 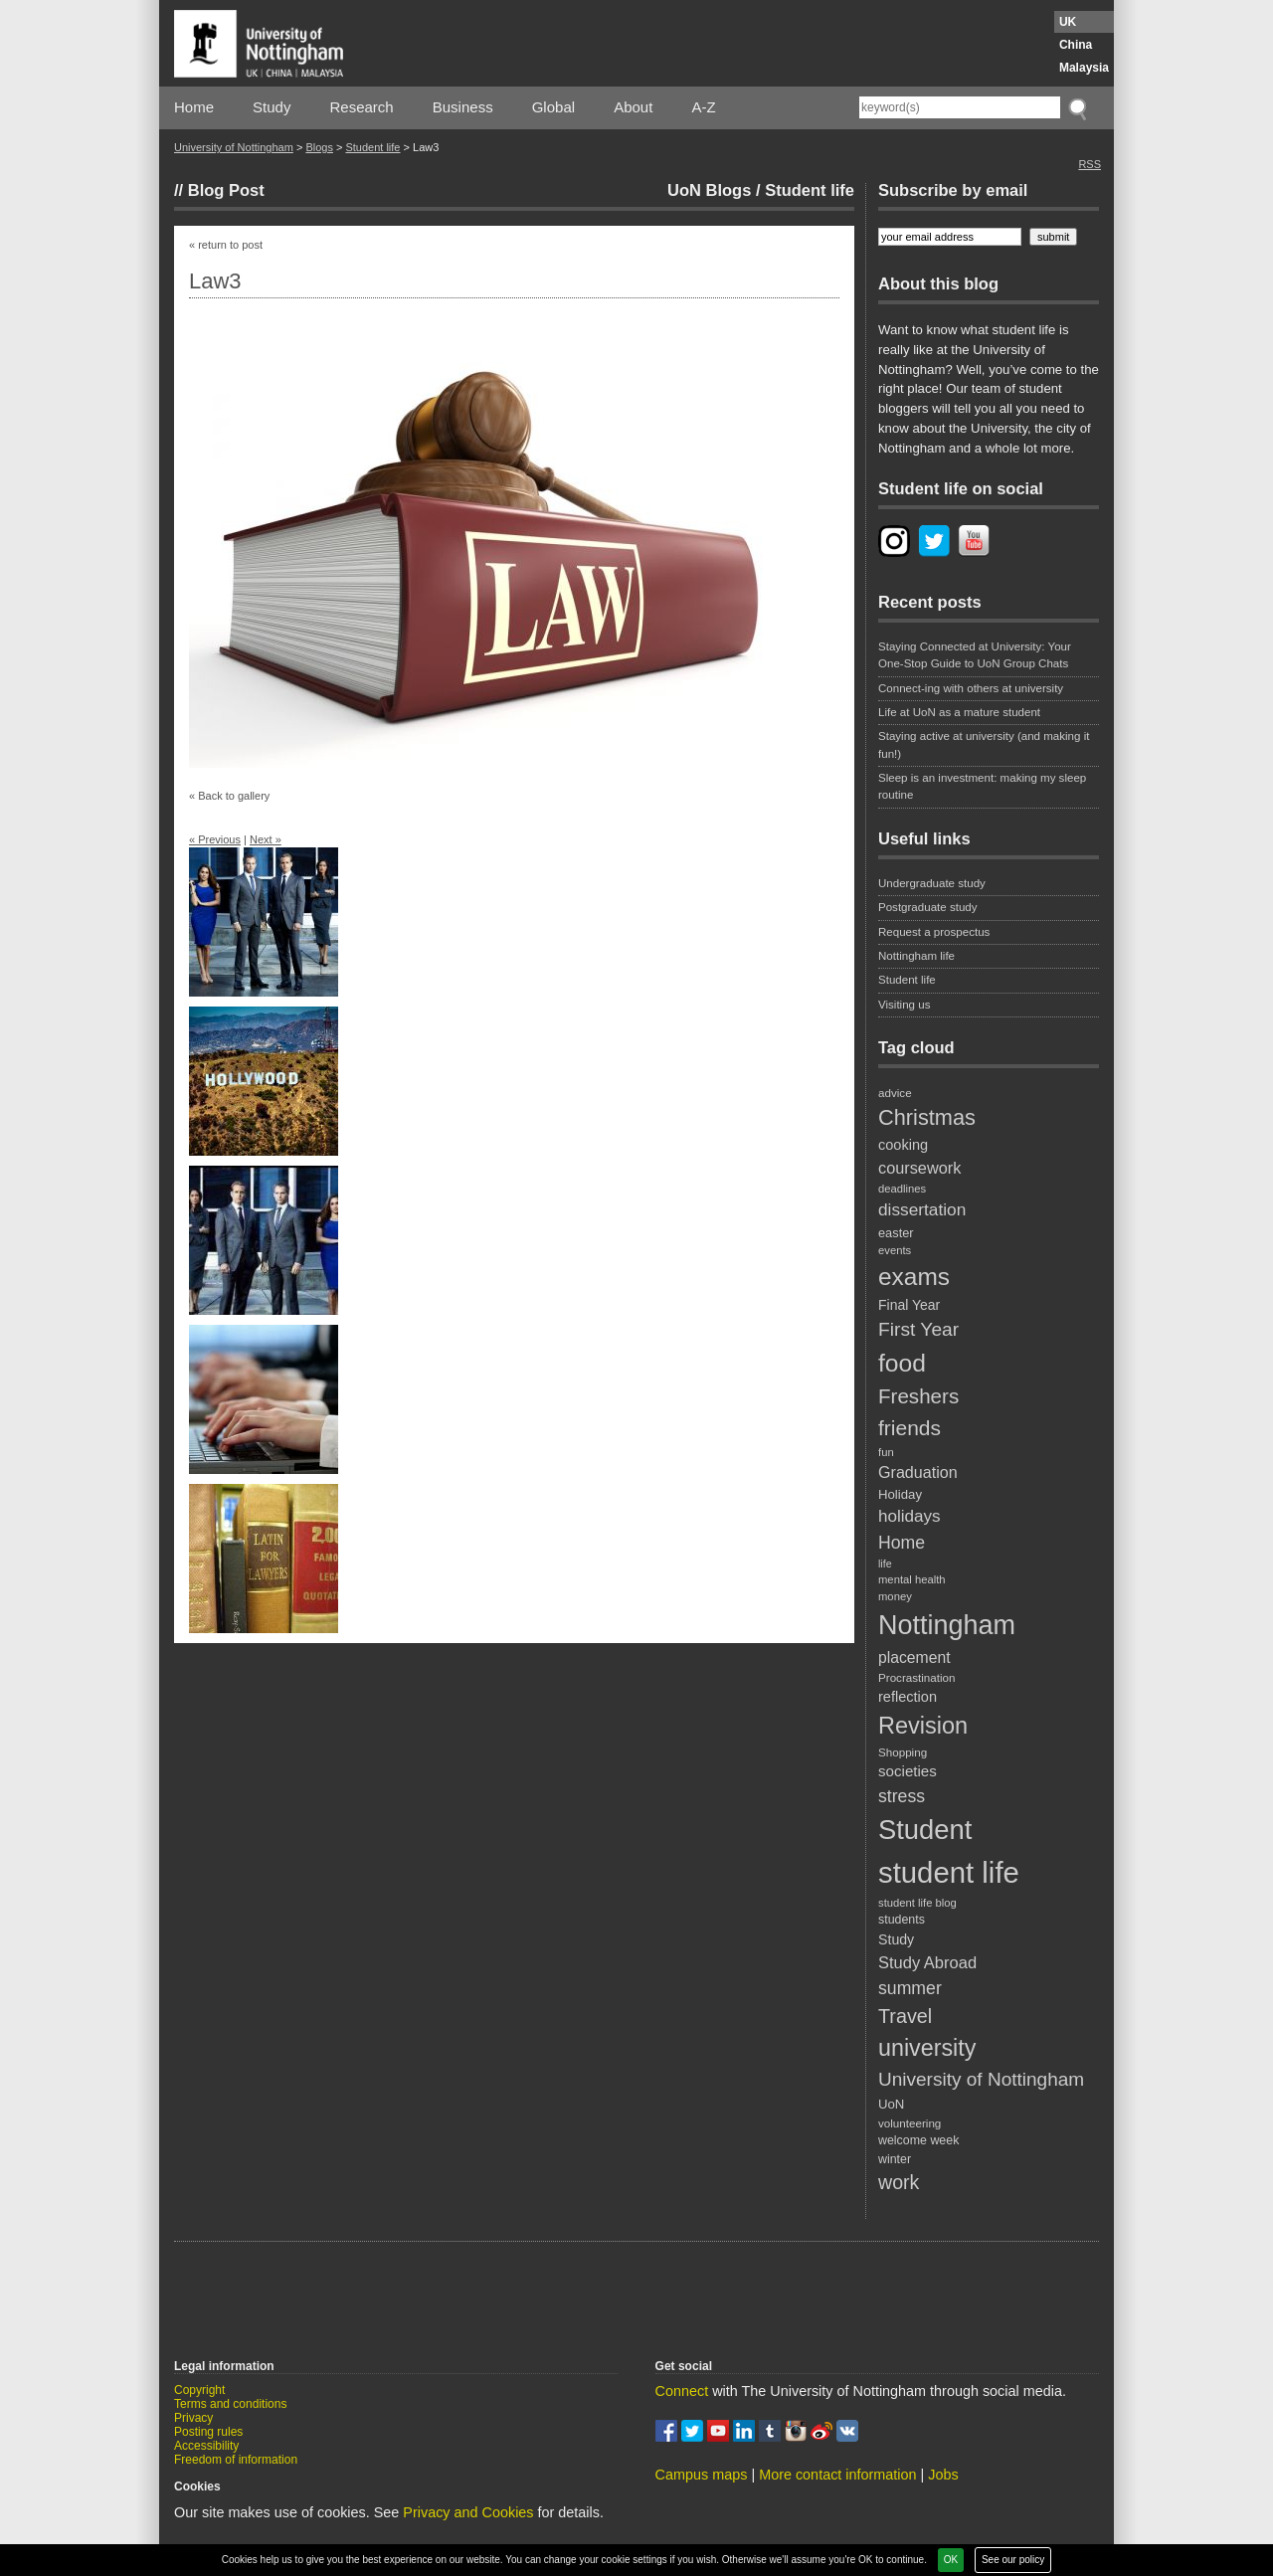 I want to click on OK, so click(x=951, y=2559).